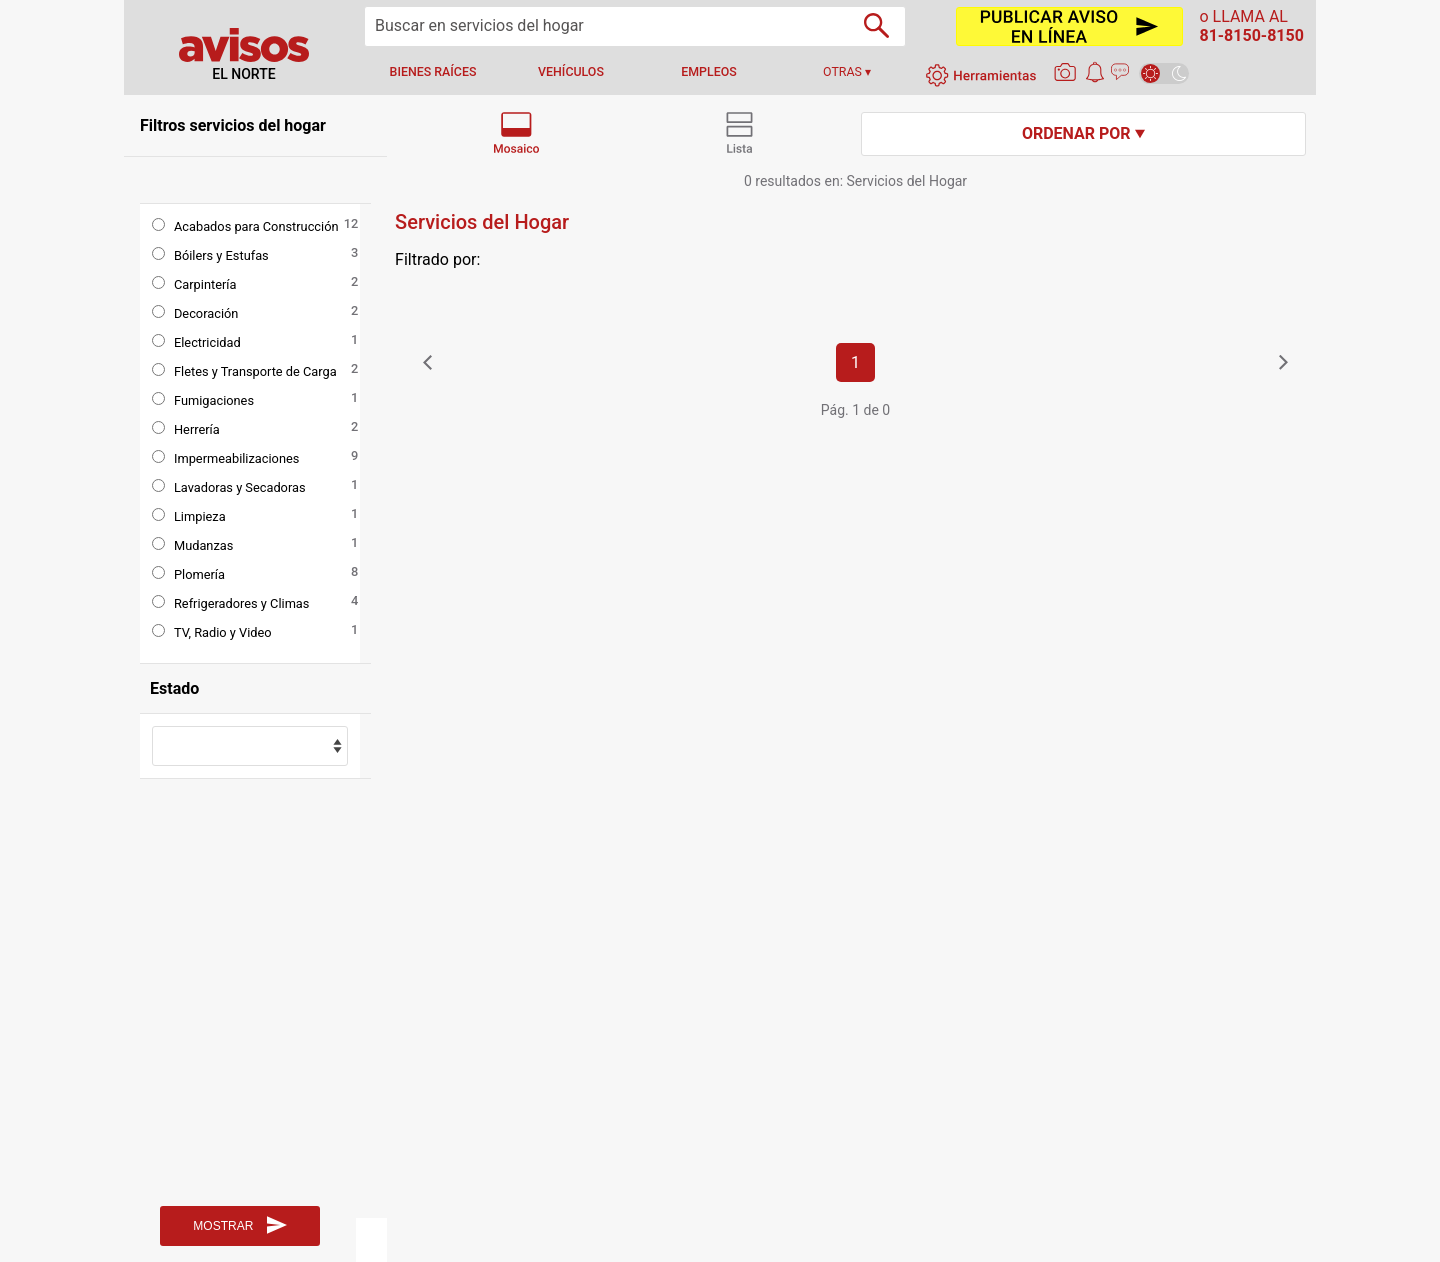 The width and height of the screenshot is (1440, 1262). What do you see at coordinates (876, 26) in the screenshot?
I see `[Buscador]` at bounding box center [876, 26].